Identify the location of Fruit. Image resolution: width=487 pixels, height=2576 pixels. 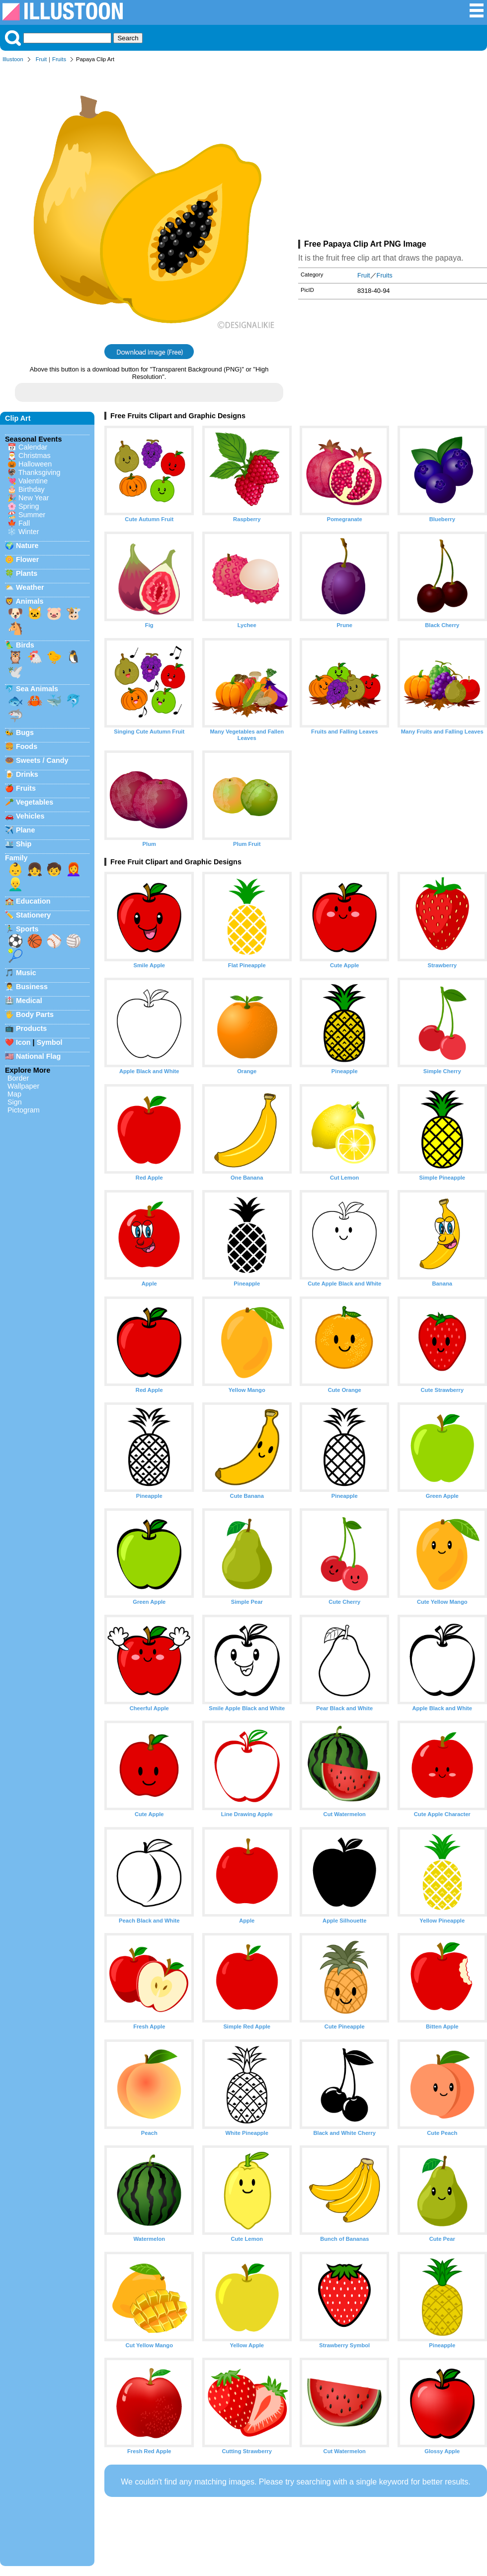
(41, 59).